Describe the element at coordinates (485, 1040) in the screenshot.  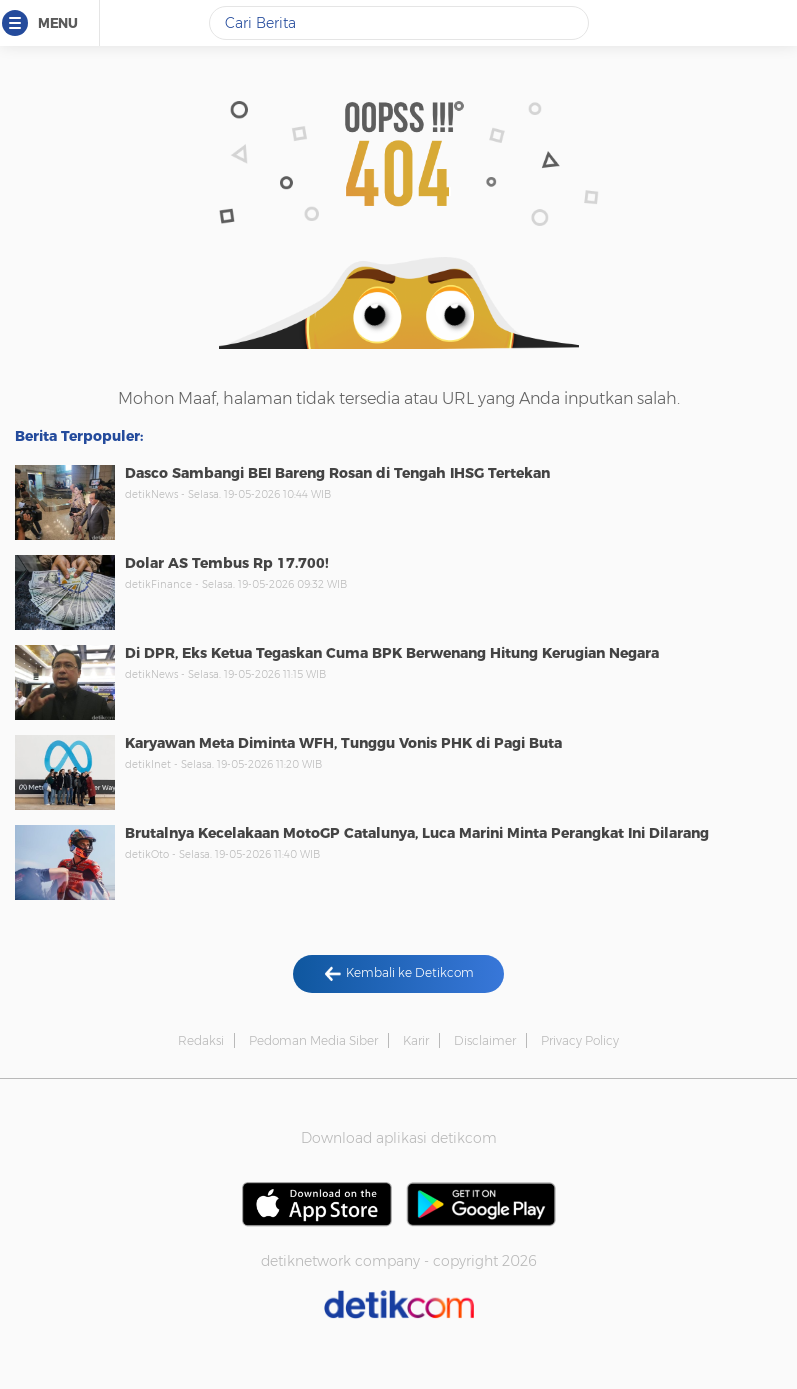
I see `Disclaimer` at that location.